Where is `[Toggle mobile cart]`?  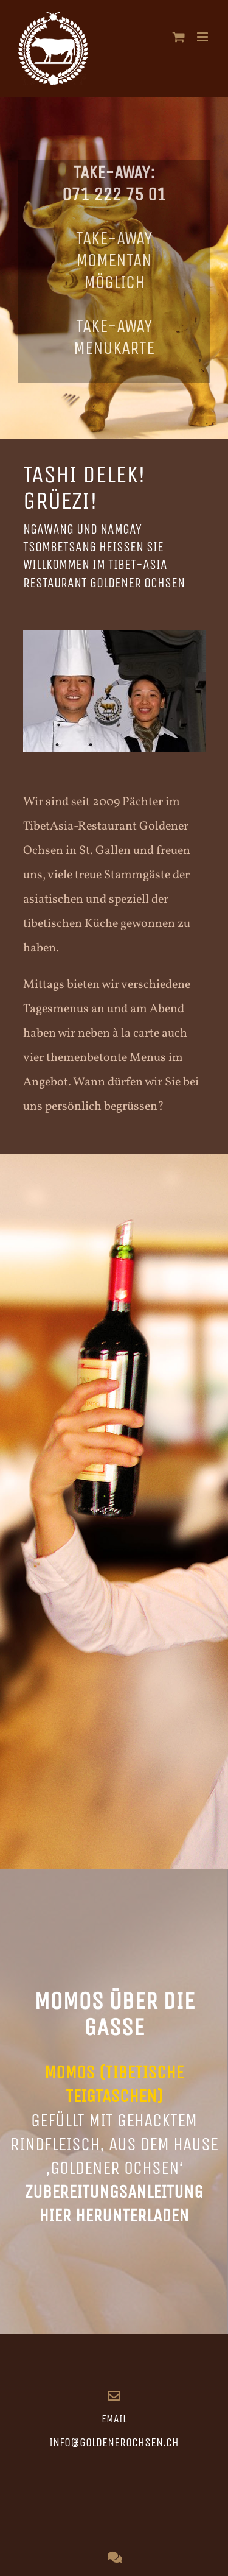 [Toggle mobile cart] is located at coordinates (179, 36).